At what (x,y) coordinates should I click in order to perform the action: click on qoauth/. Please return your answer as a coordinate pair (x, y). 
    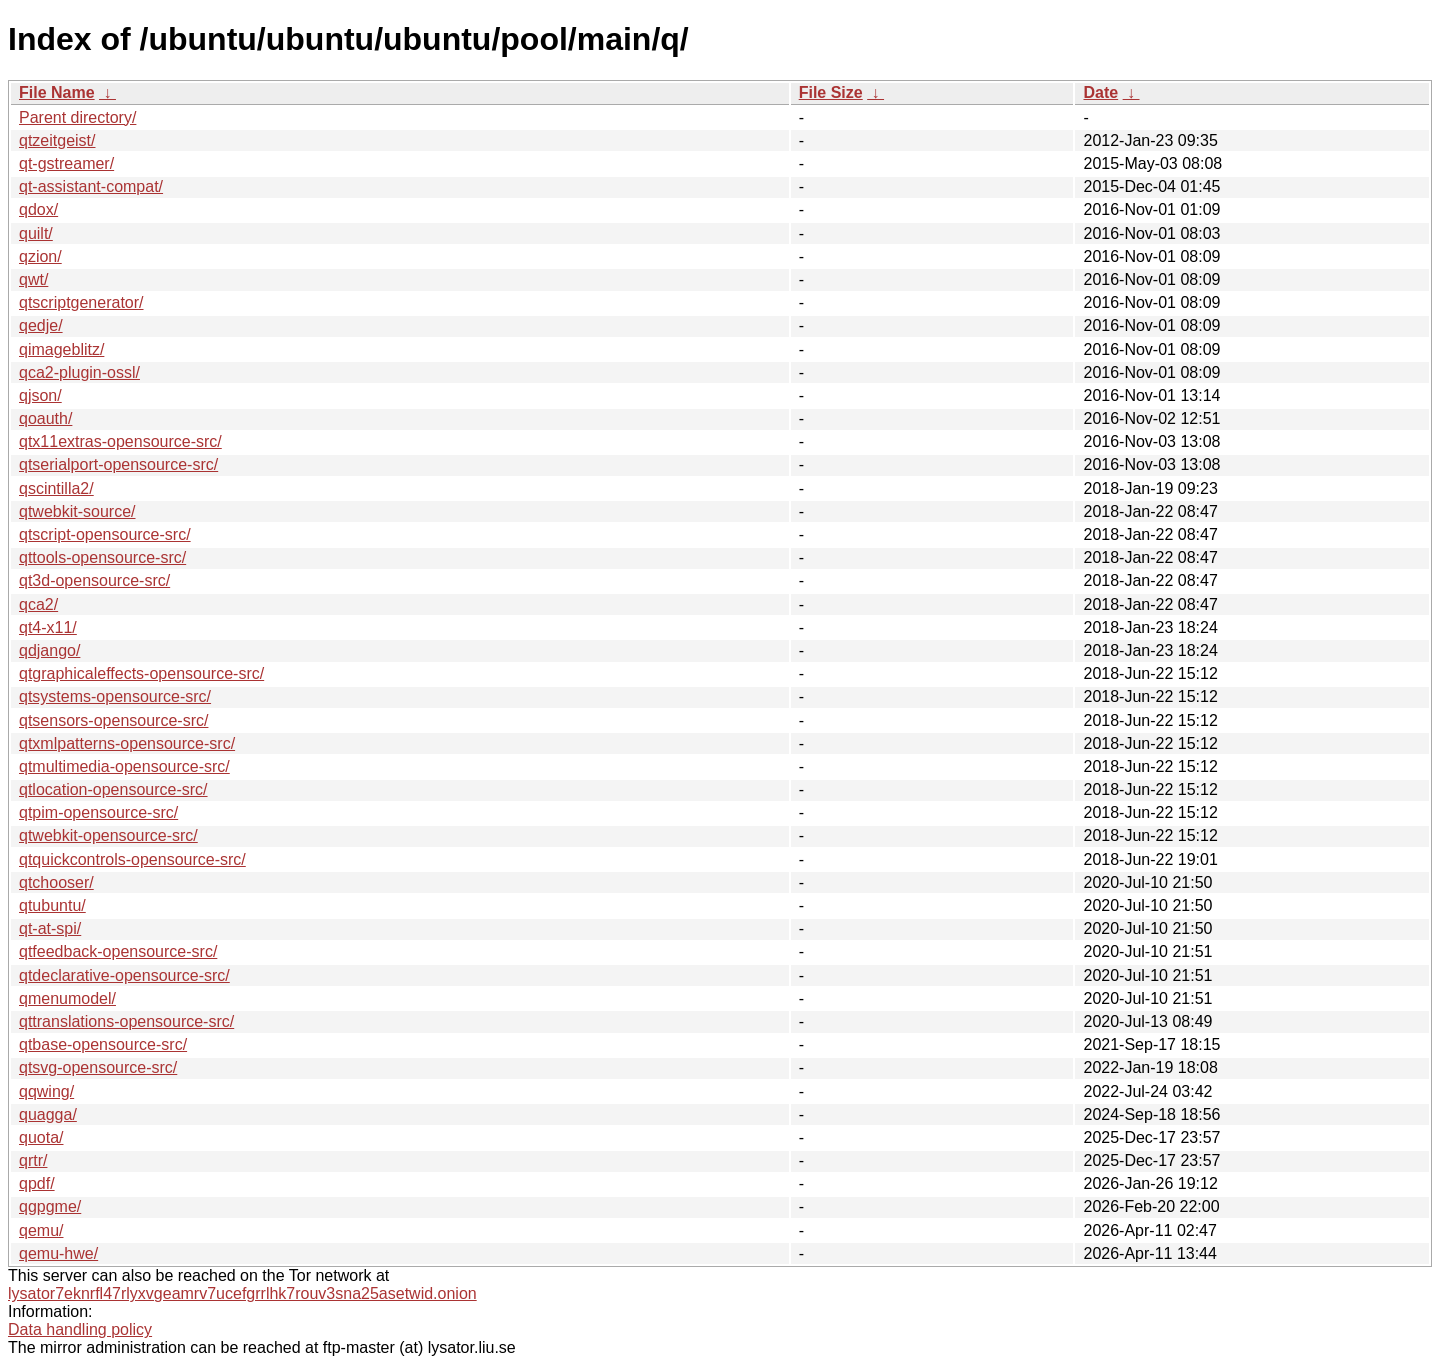
    Looking at the image, I should click on (45, 418).